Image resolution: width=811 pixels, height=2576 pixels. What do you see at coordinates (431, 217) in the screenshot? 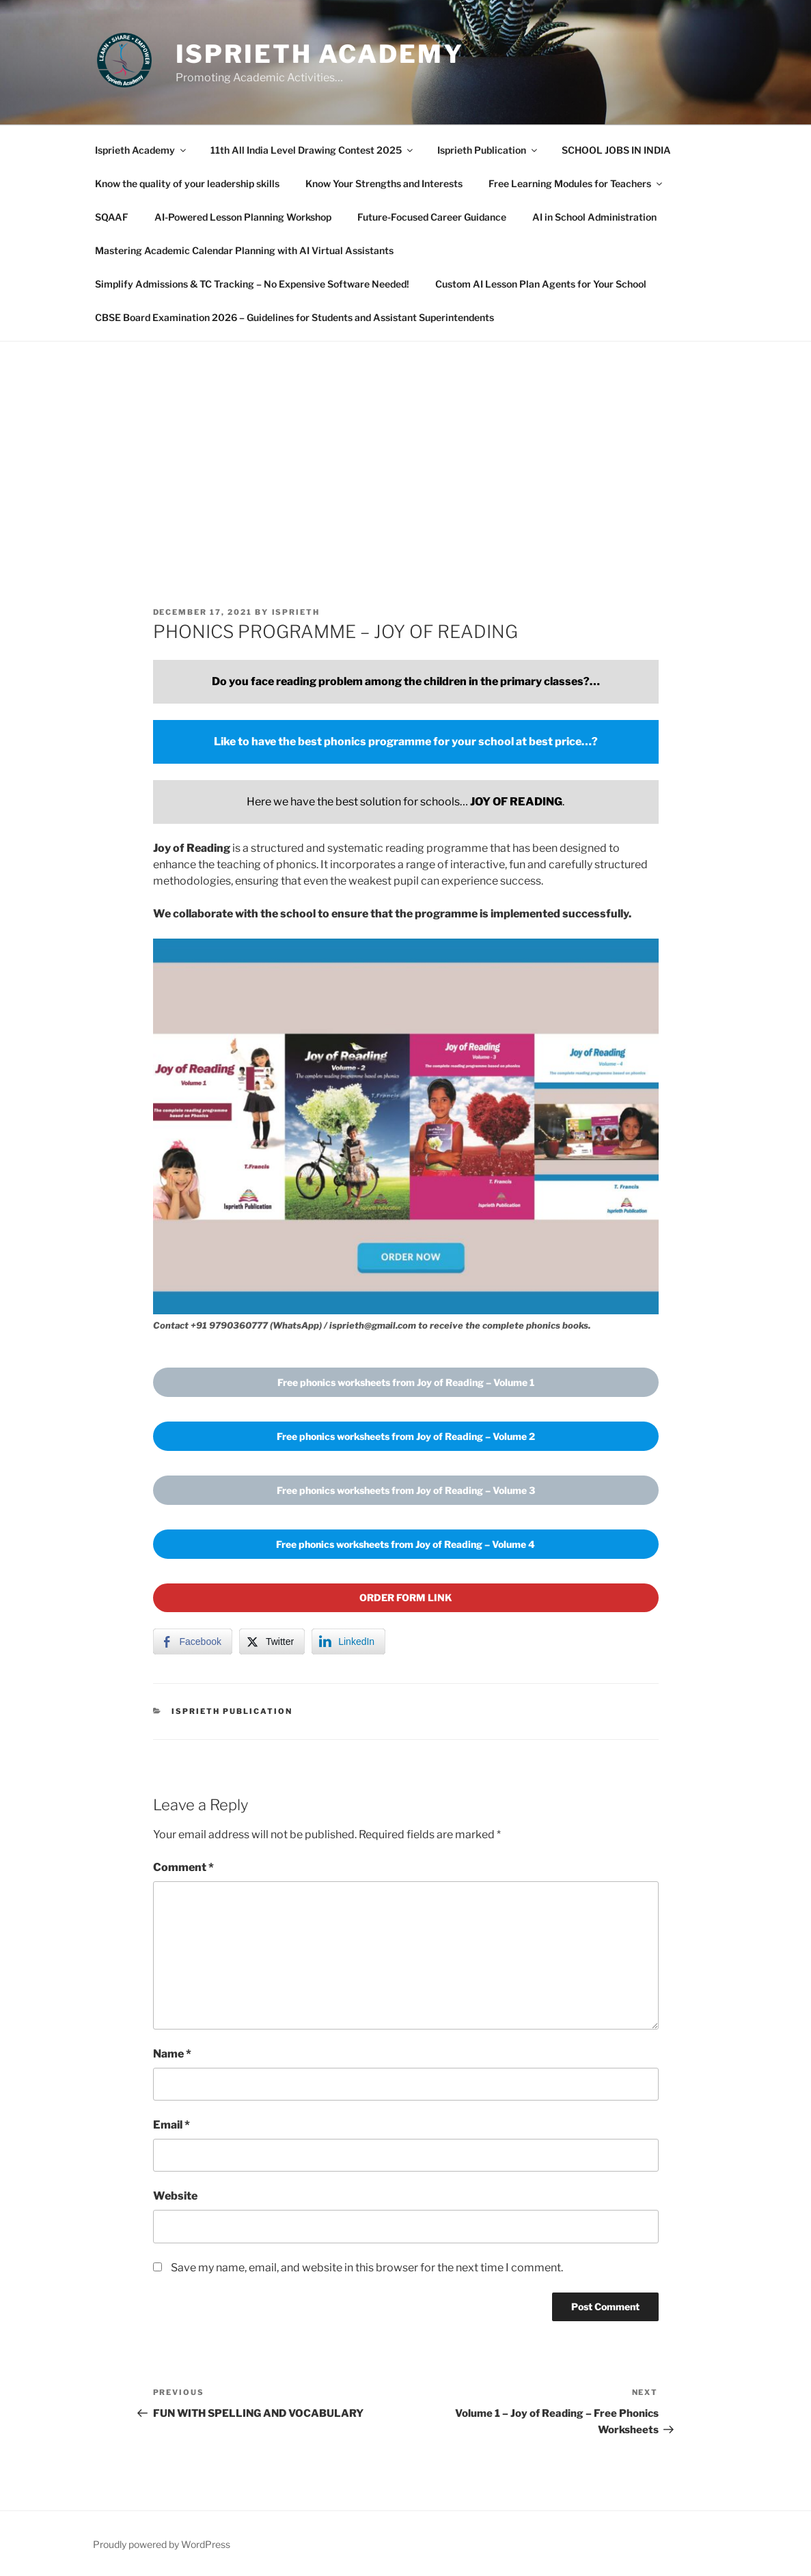
I see `Future-Focused Career Guidance` at bounding box center [431, 217].